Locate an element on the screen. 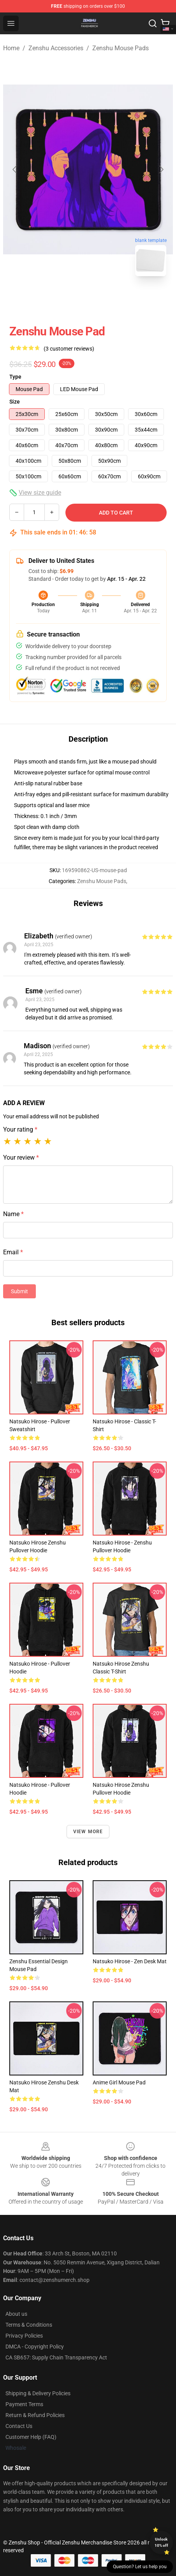 The image size is (176, 2576). Type is located at coordinates (15, 377).